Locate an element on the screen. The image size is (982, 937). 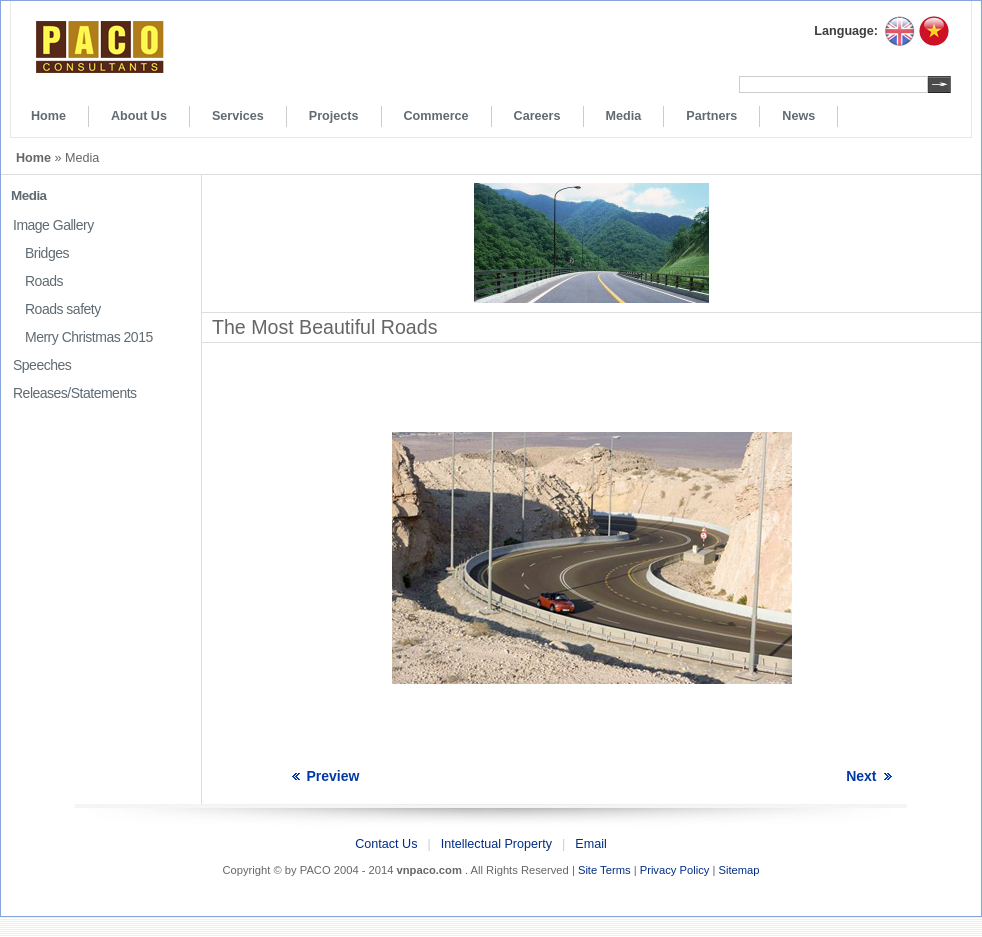
Home is located at coordinates (48, 116).